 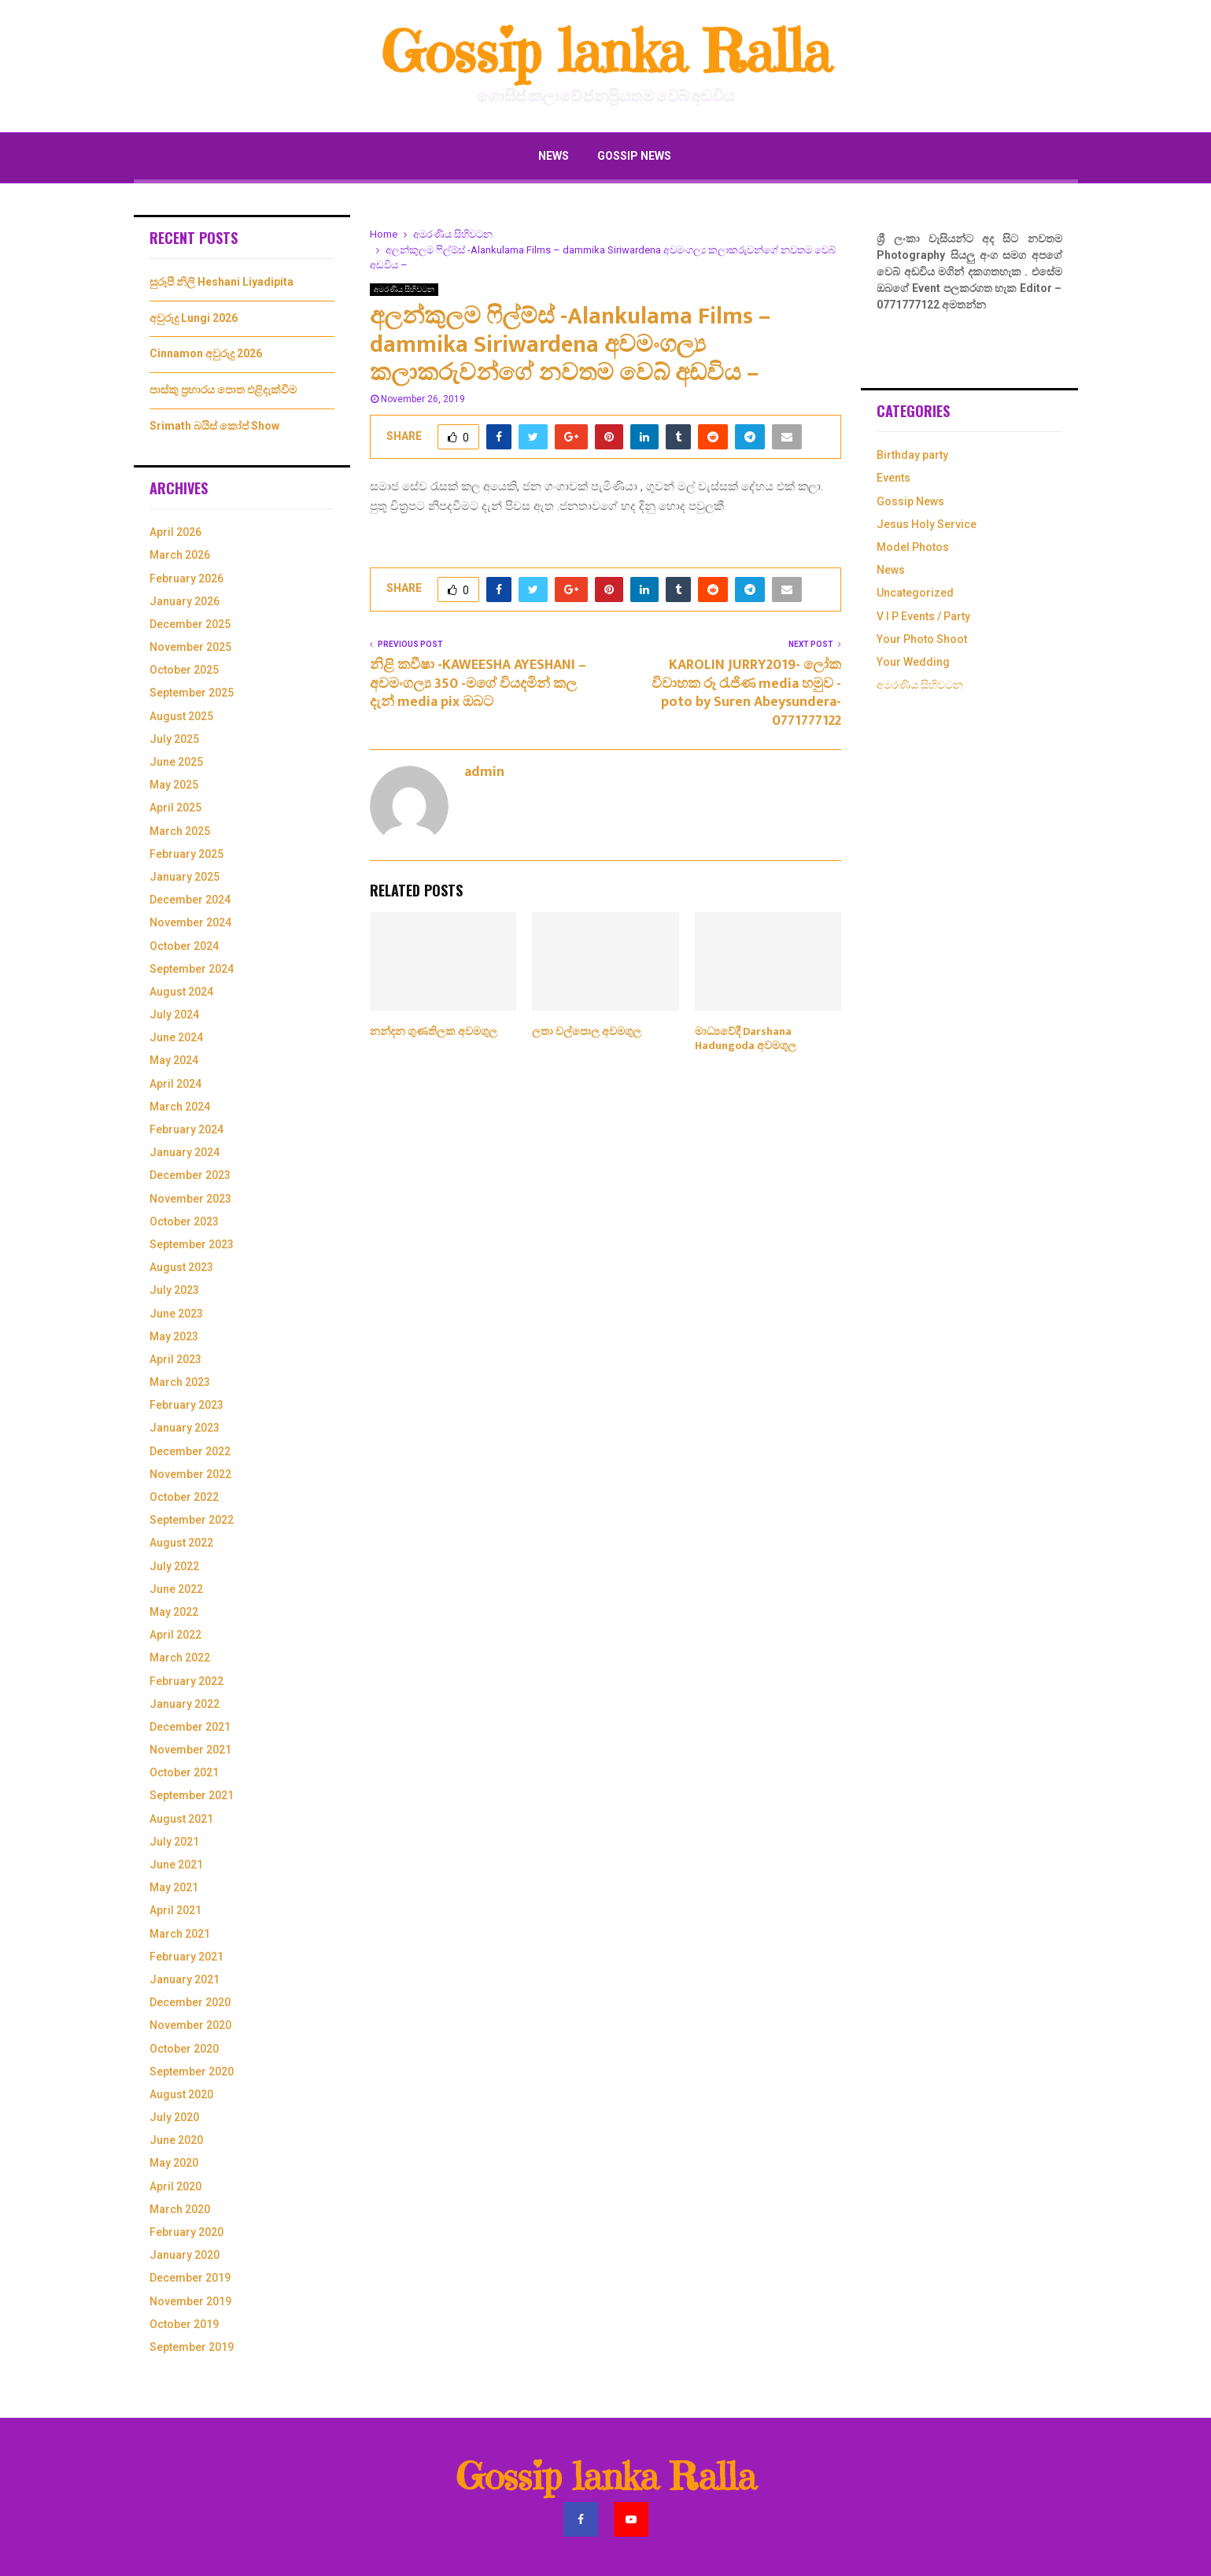 I want to click on Gossip News, so click(x=634, y=156).